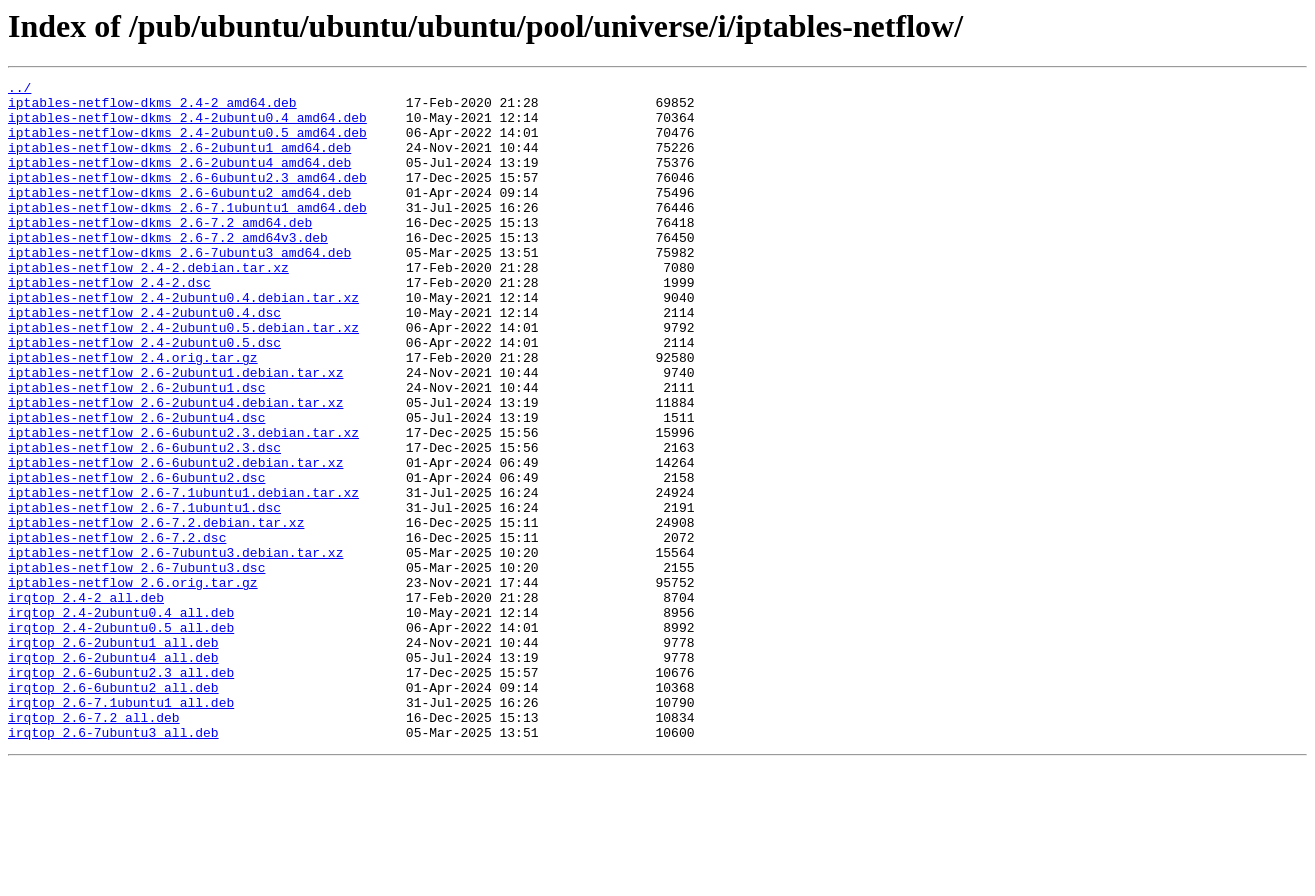  I want to click on iptables-netflow_2.6-6ubuntu2.3.debian.tar.xz, so click(183, 504).